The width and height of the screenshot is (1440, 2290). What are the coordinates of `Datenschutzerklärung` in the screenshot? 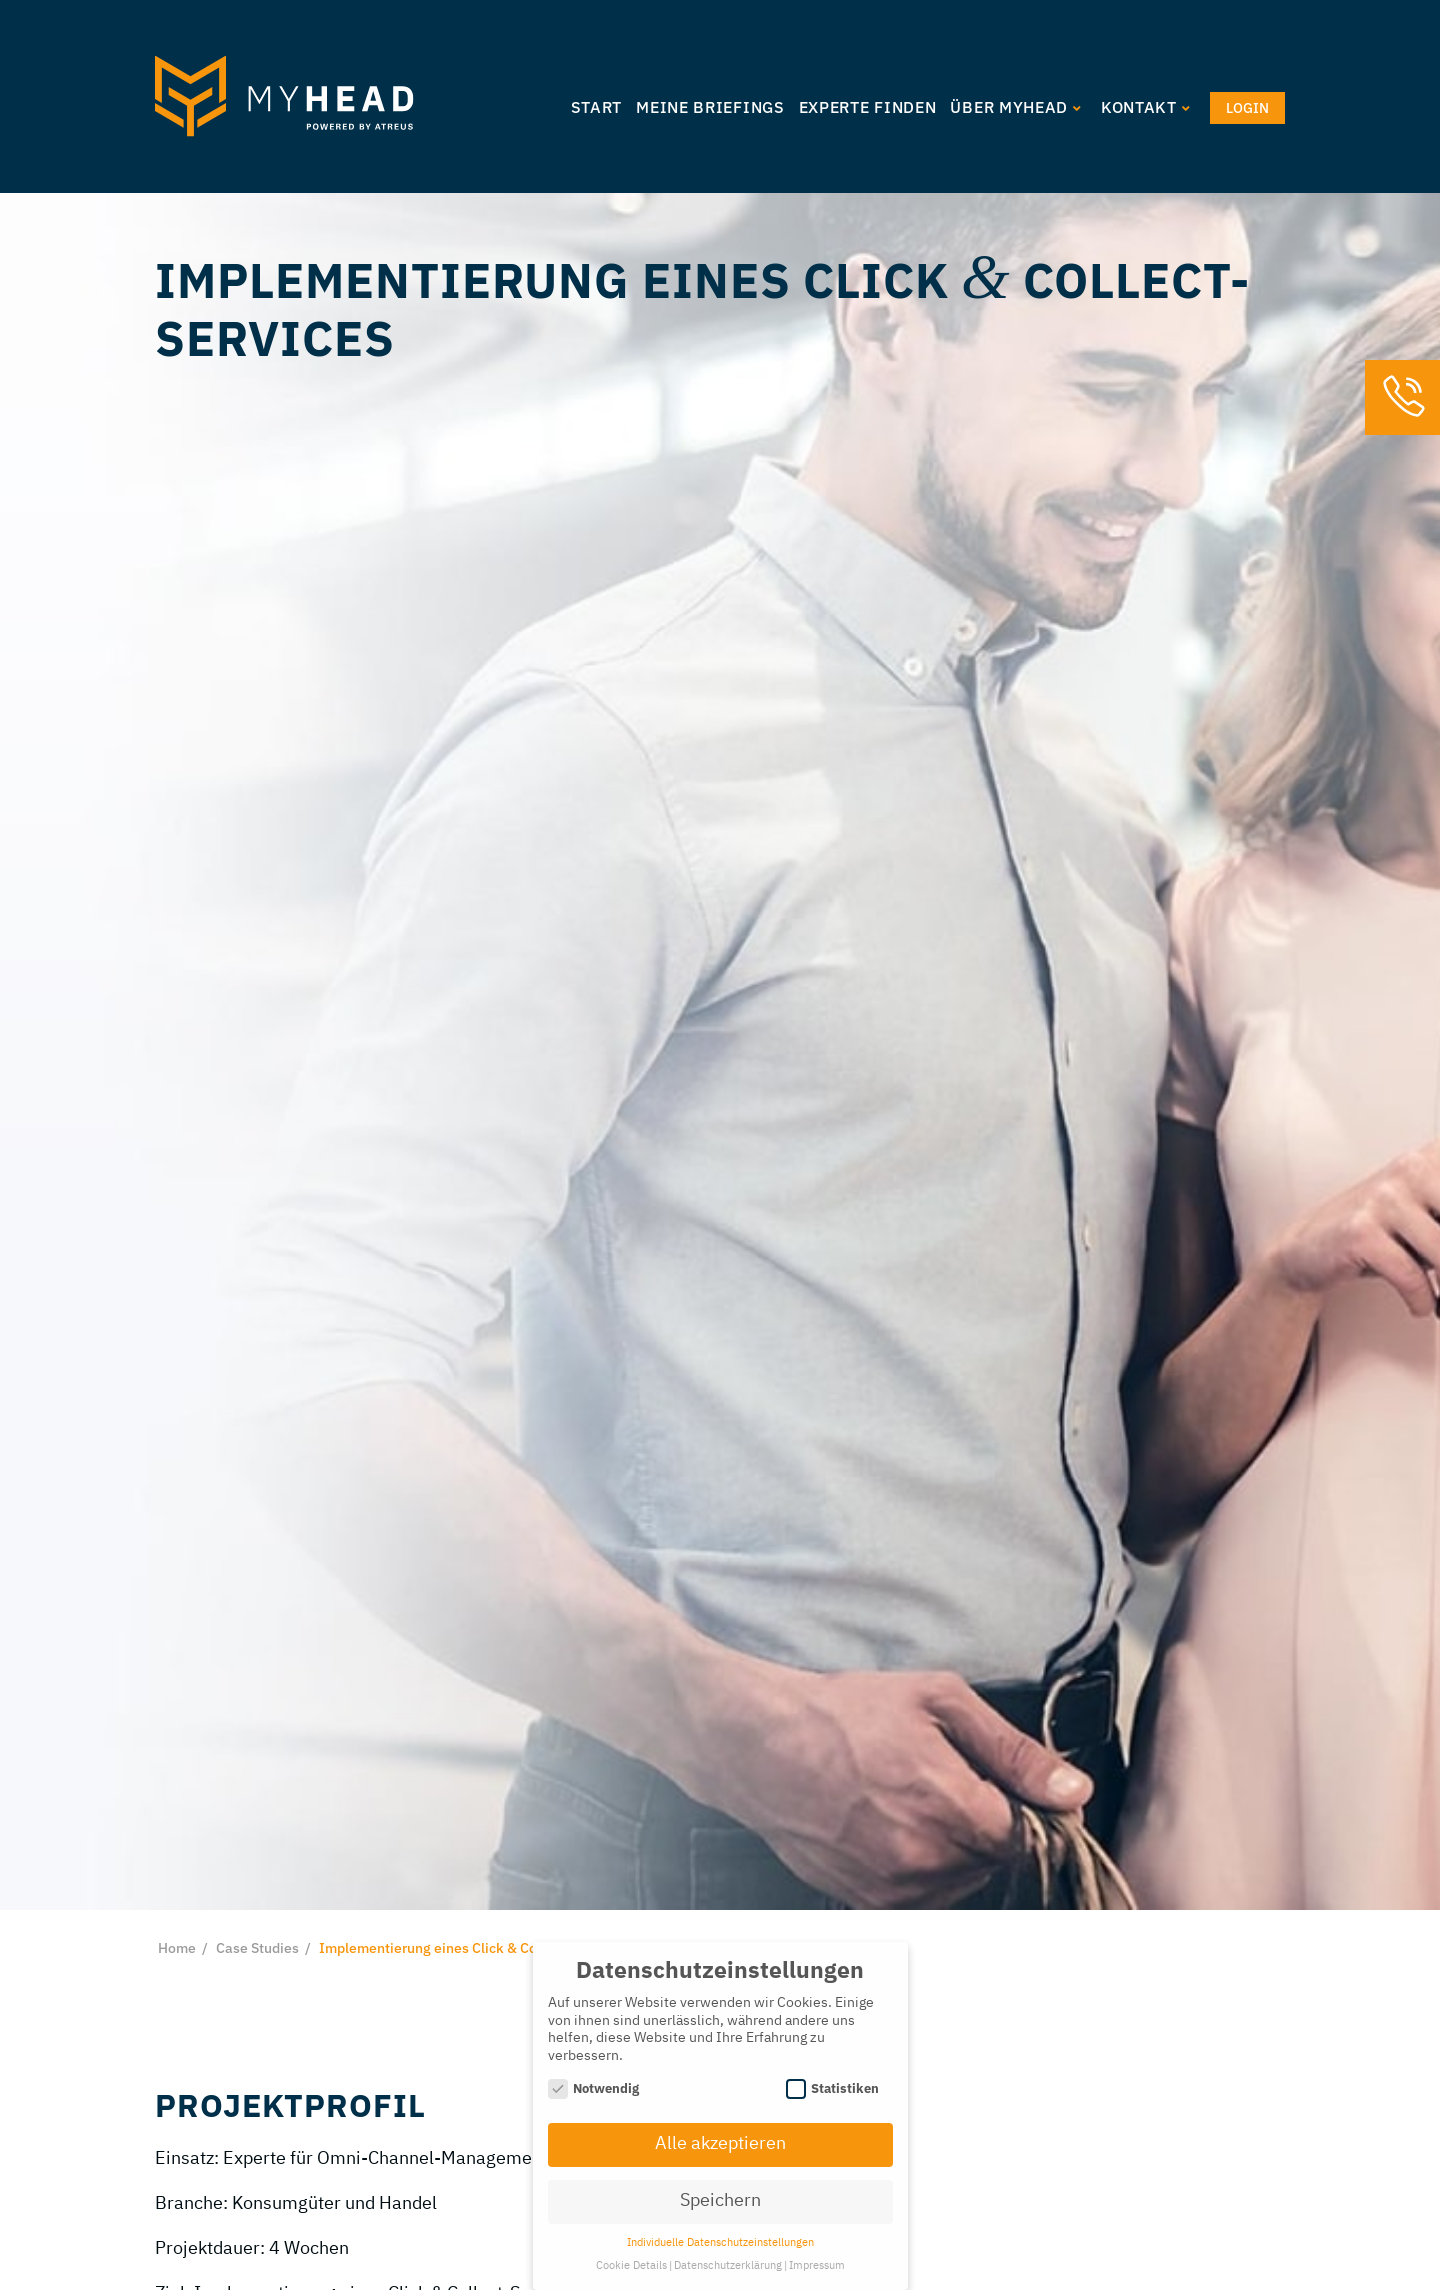 It's located at (728, 2266).